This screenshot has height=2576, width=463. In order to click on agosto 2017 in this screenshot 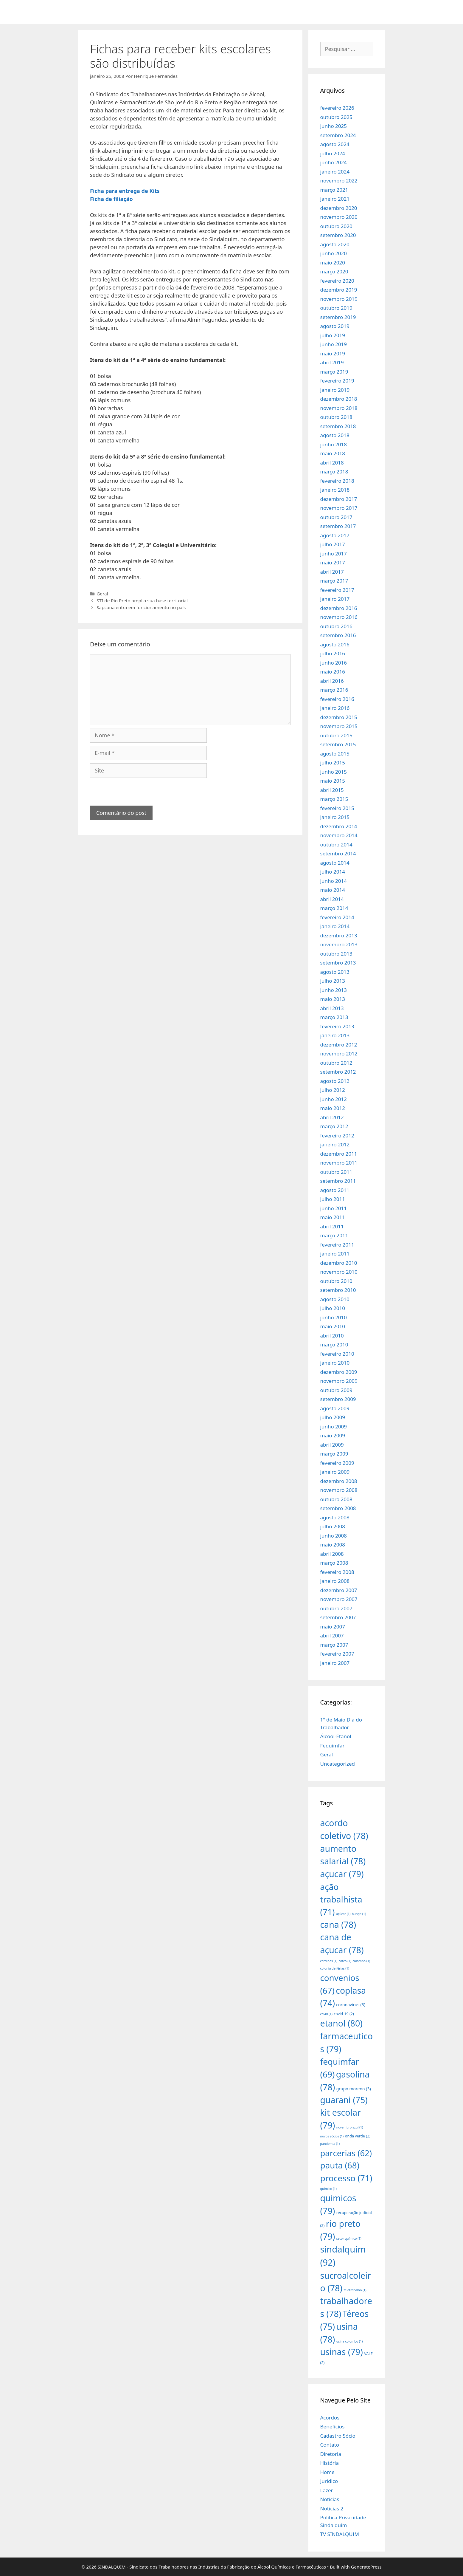, I will do `click(334, 535)`.